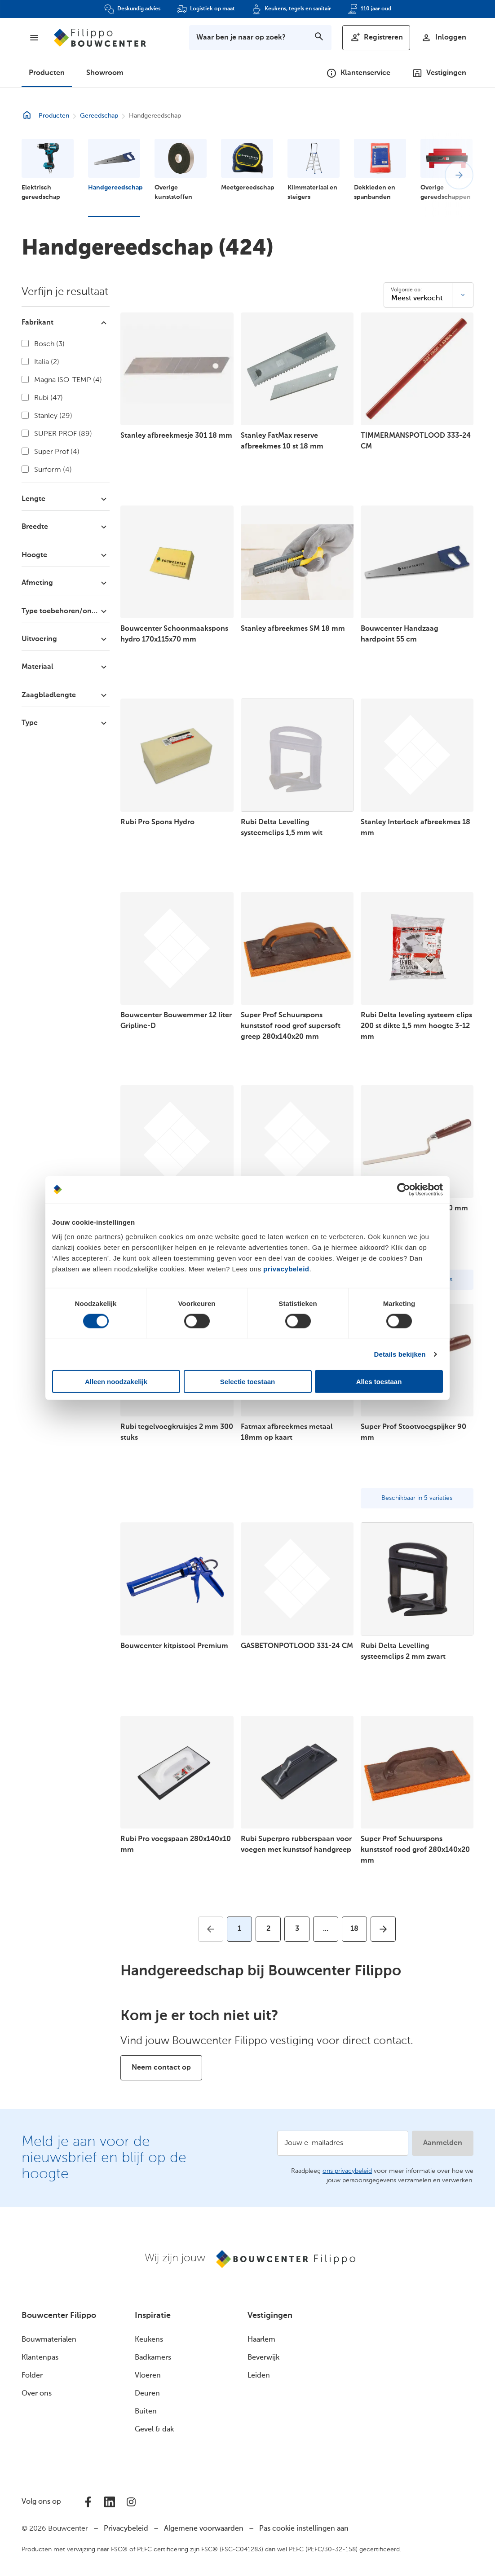  I want to click on [Ga naar pagina 3], so click(296, 1929).